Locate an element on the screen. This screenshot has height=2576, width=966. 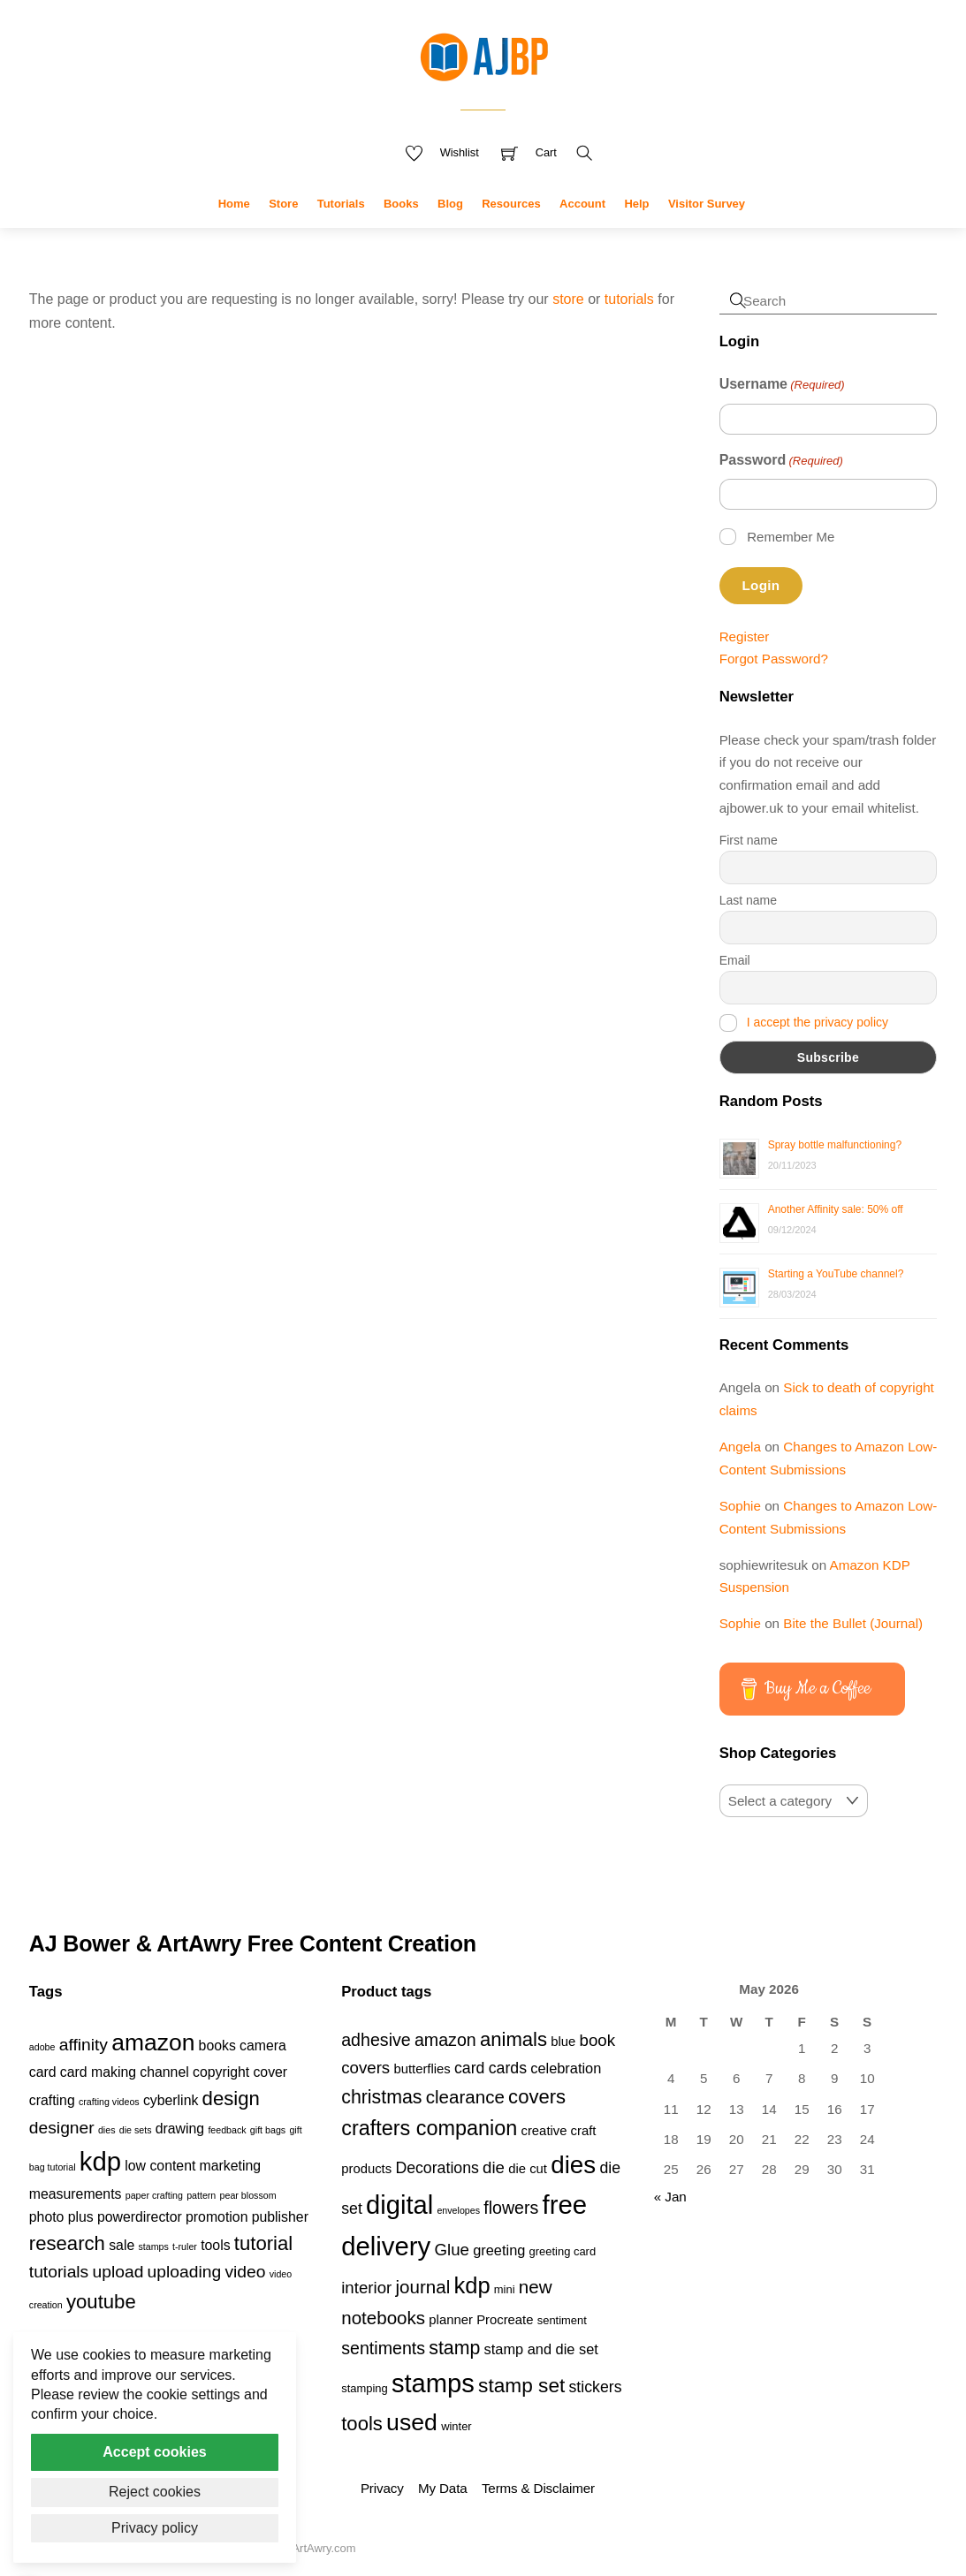
journal [journal (9 products)] is located at coordinates (422, 2287).